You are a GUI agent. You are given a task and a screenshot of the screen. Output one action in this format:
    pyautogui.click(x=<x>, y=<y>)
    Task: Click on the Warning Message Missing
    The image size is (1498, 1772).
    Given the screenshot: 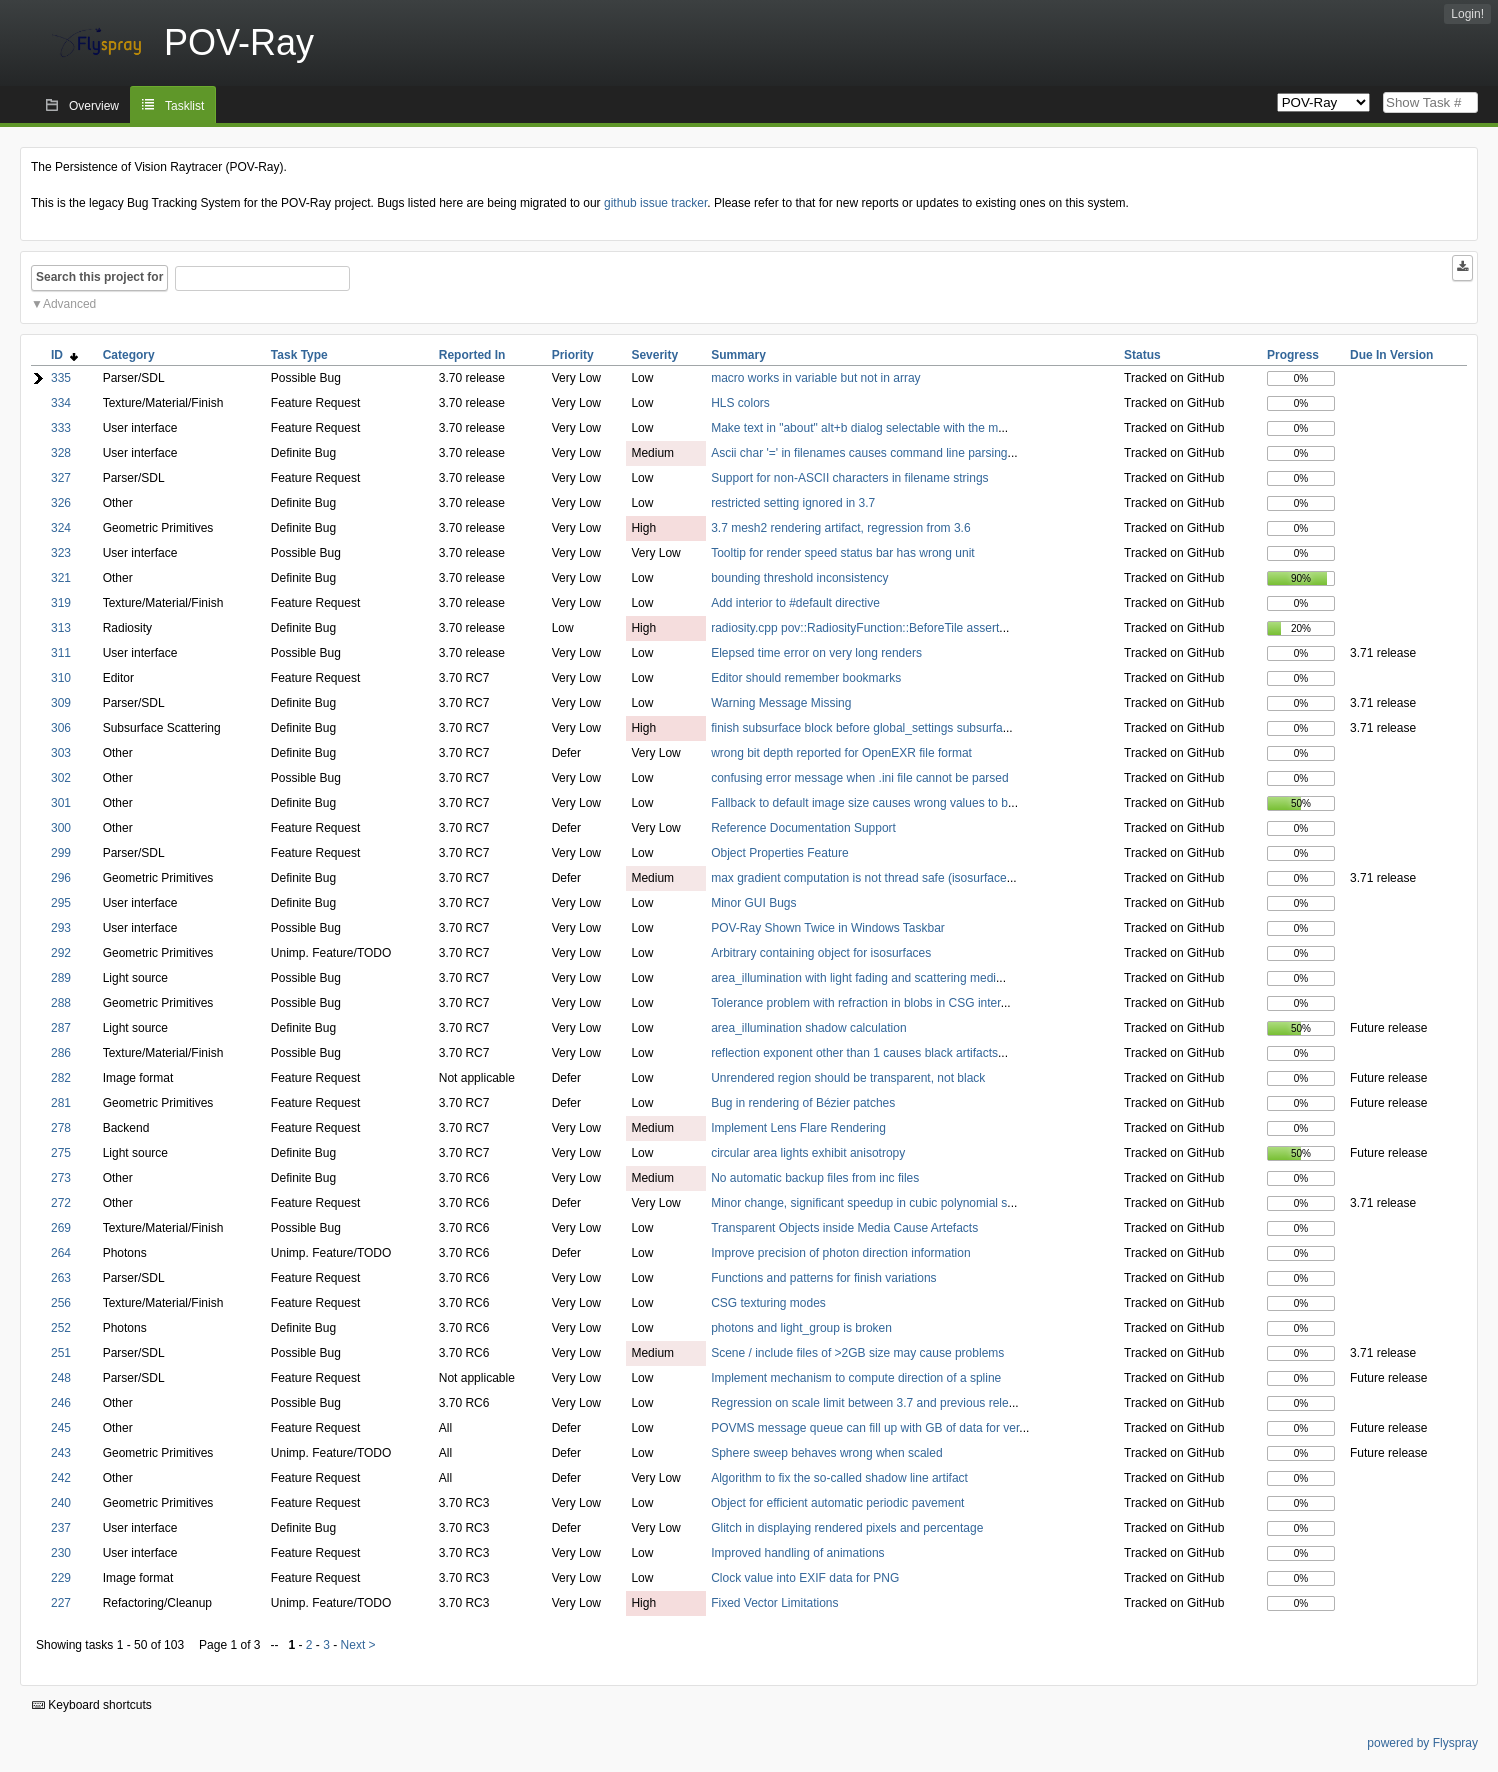 What is the action you would take?
    pyautogui.click(x=781, y=703)
    